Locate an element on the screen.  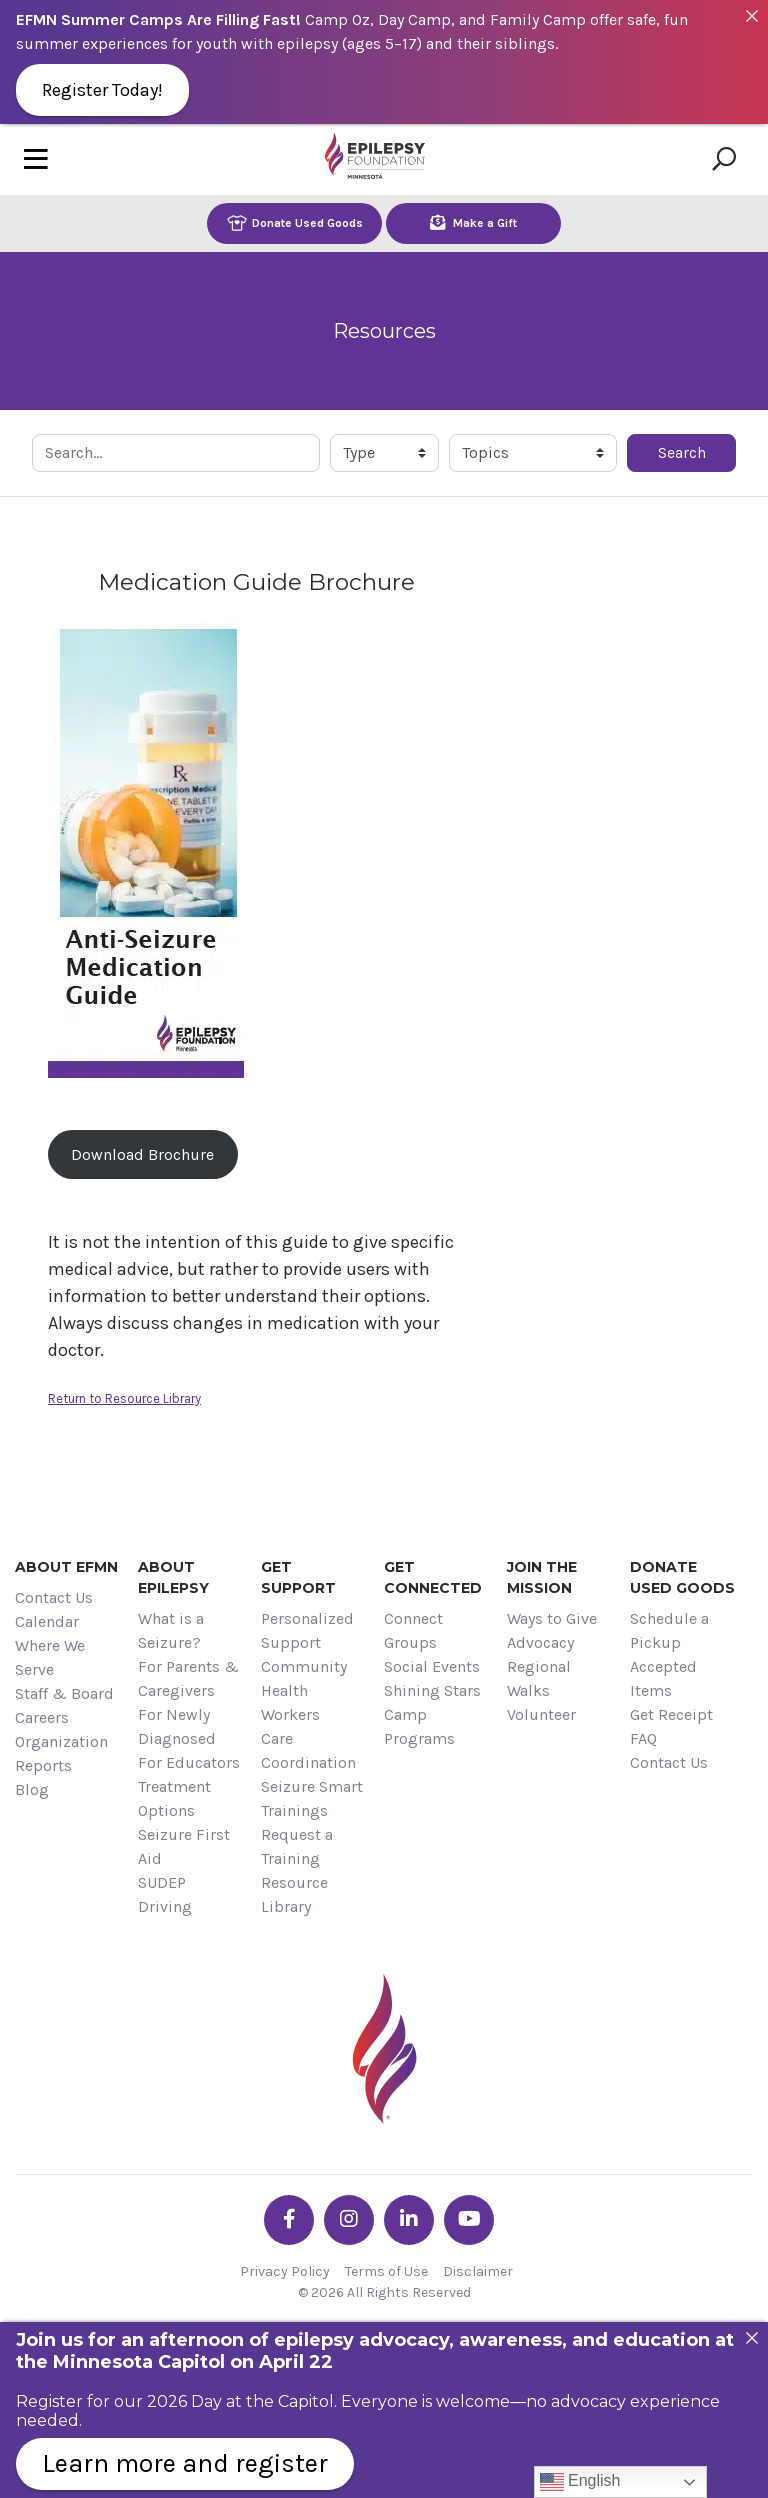
Contact Us is located at coordinates (54, 1597).